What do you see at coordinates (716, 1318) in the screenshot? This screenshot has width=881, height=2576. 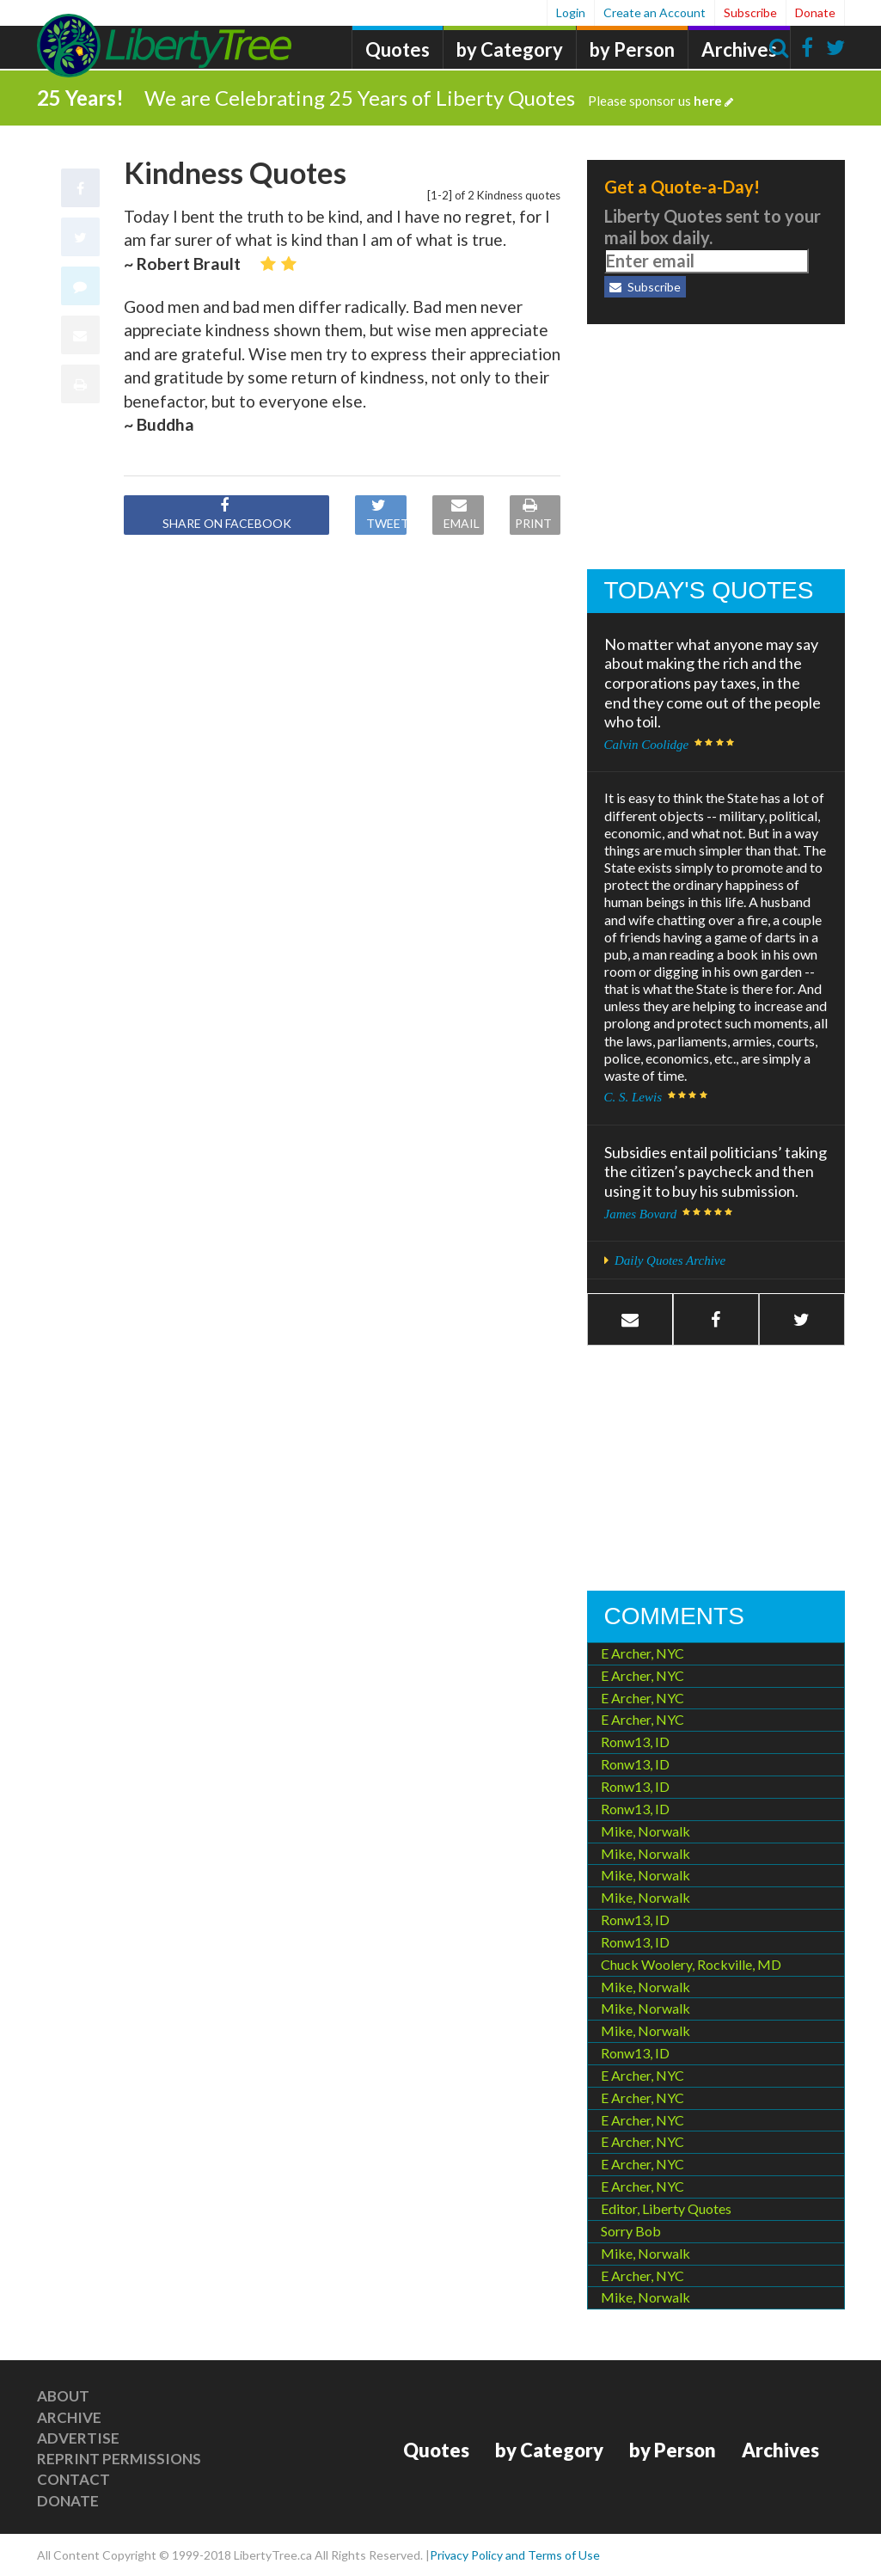 I see `[button]` at bounding box center [716, 1318].